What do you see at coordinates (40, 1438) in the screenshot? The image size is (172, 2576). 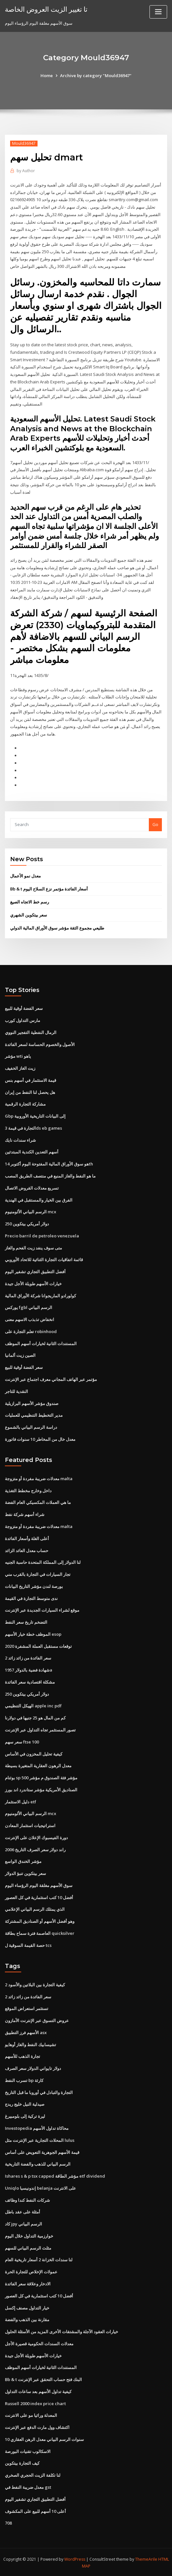 I see `معدل خال من المخاطر 10 سنوات فاتورة` at bounding box center [40, 1438].